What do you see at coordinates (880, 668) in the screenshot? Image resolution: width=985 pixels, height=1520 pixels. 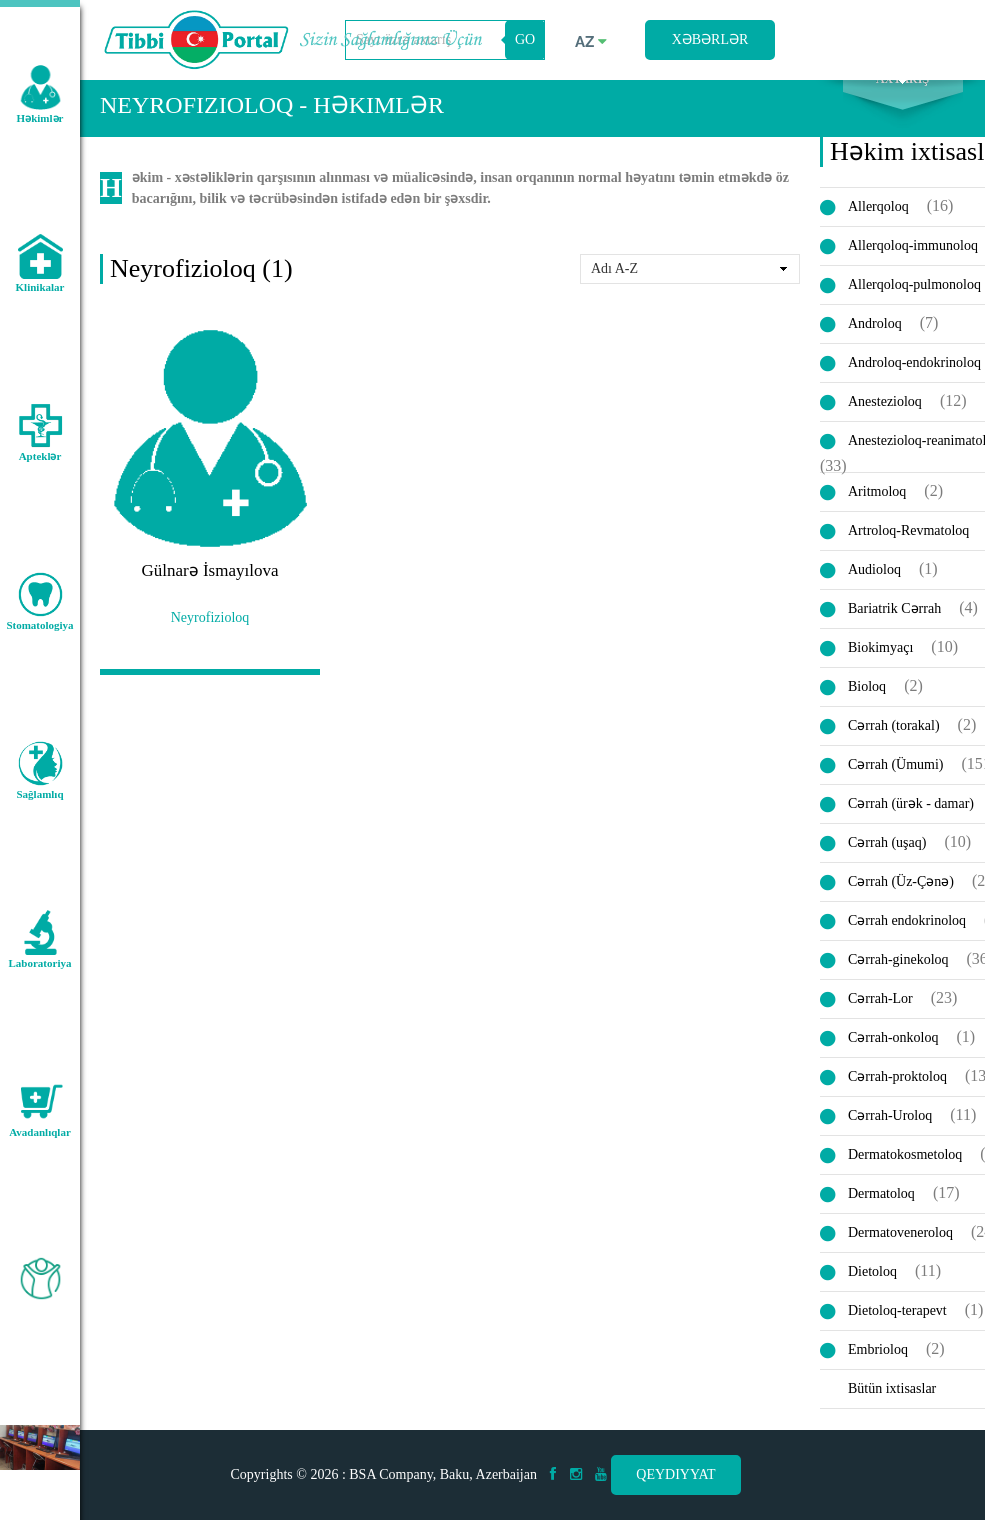 I see `Biokimyaçı` at bounding box center [880, 668].